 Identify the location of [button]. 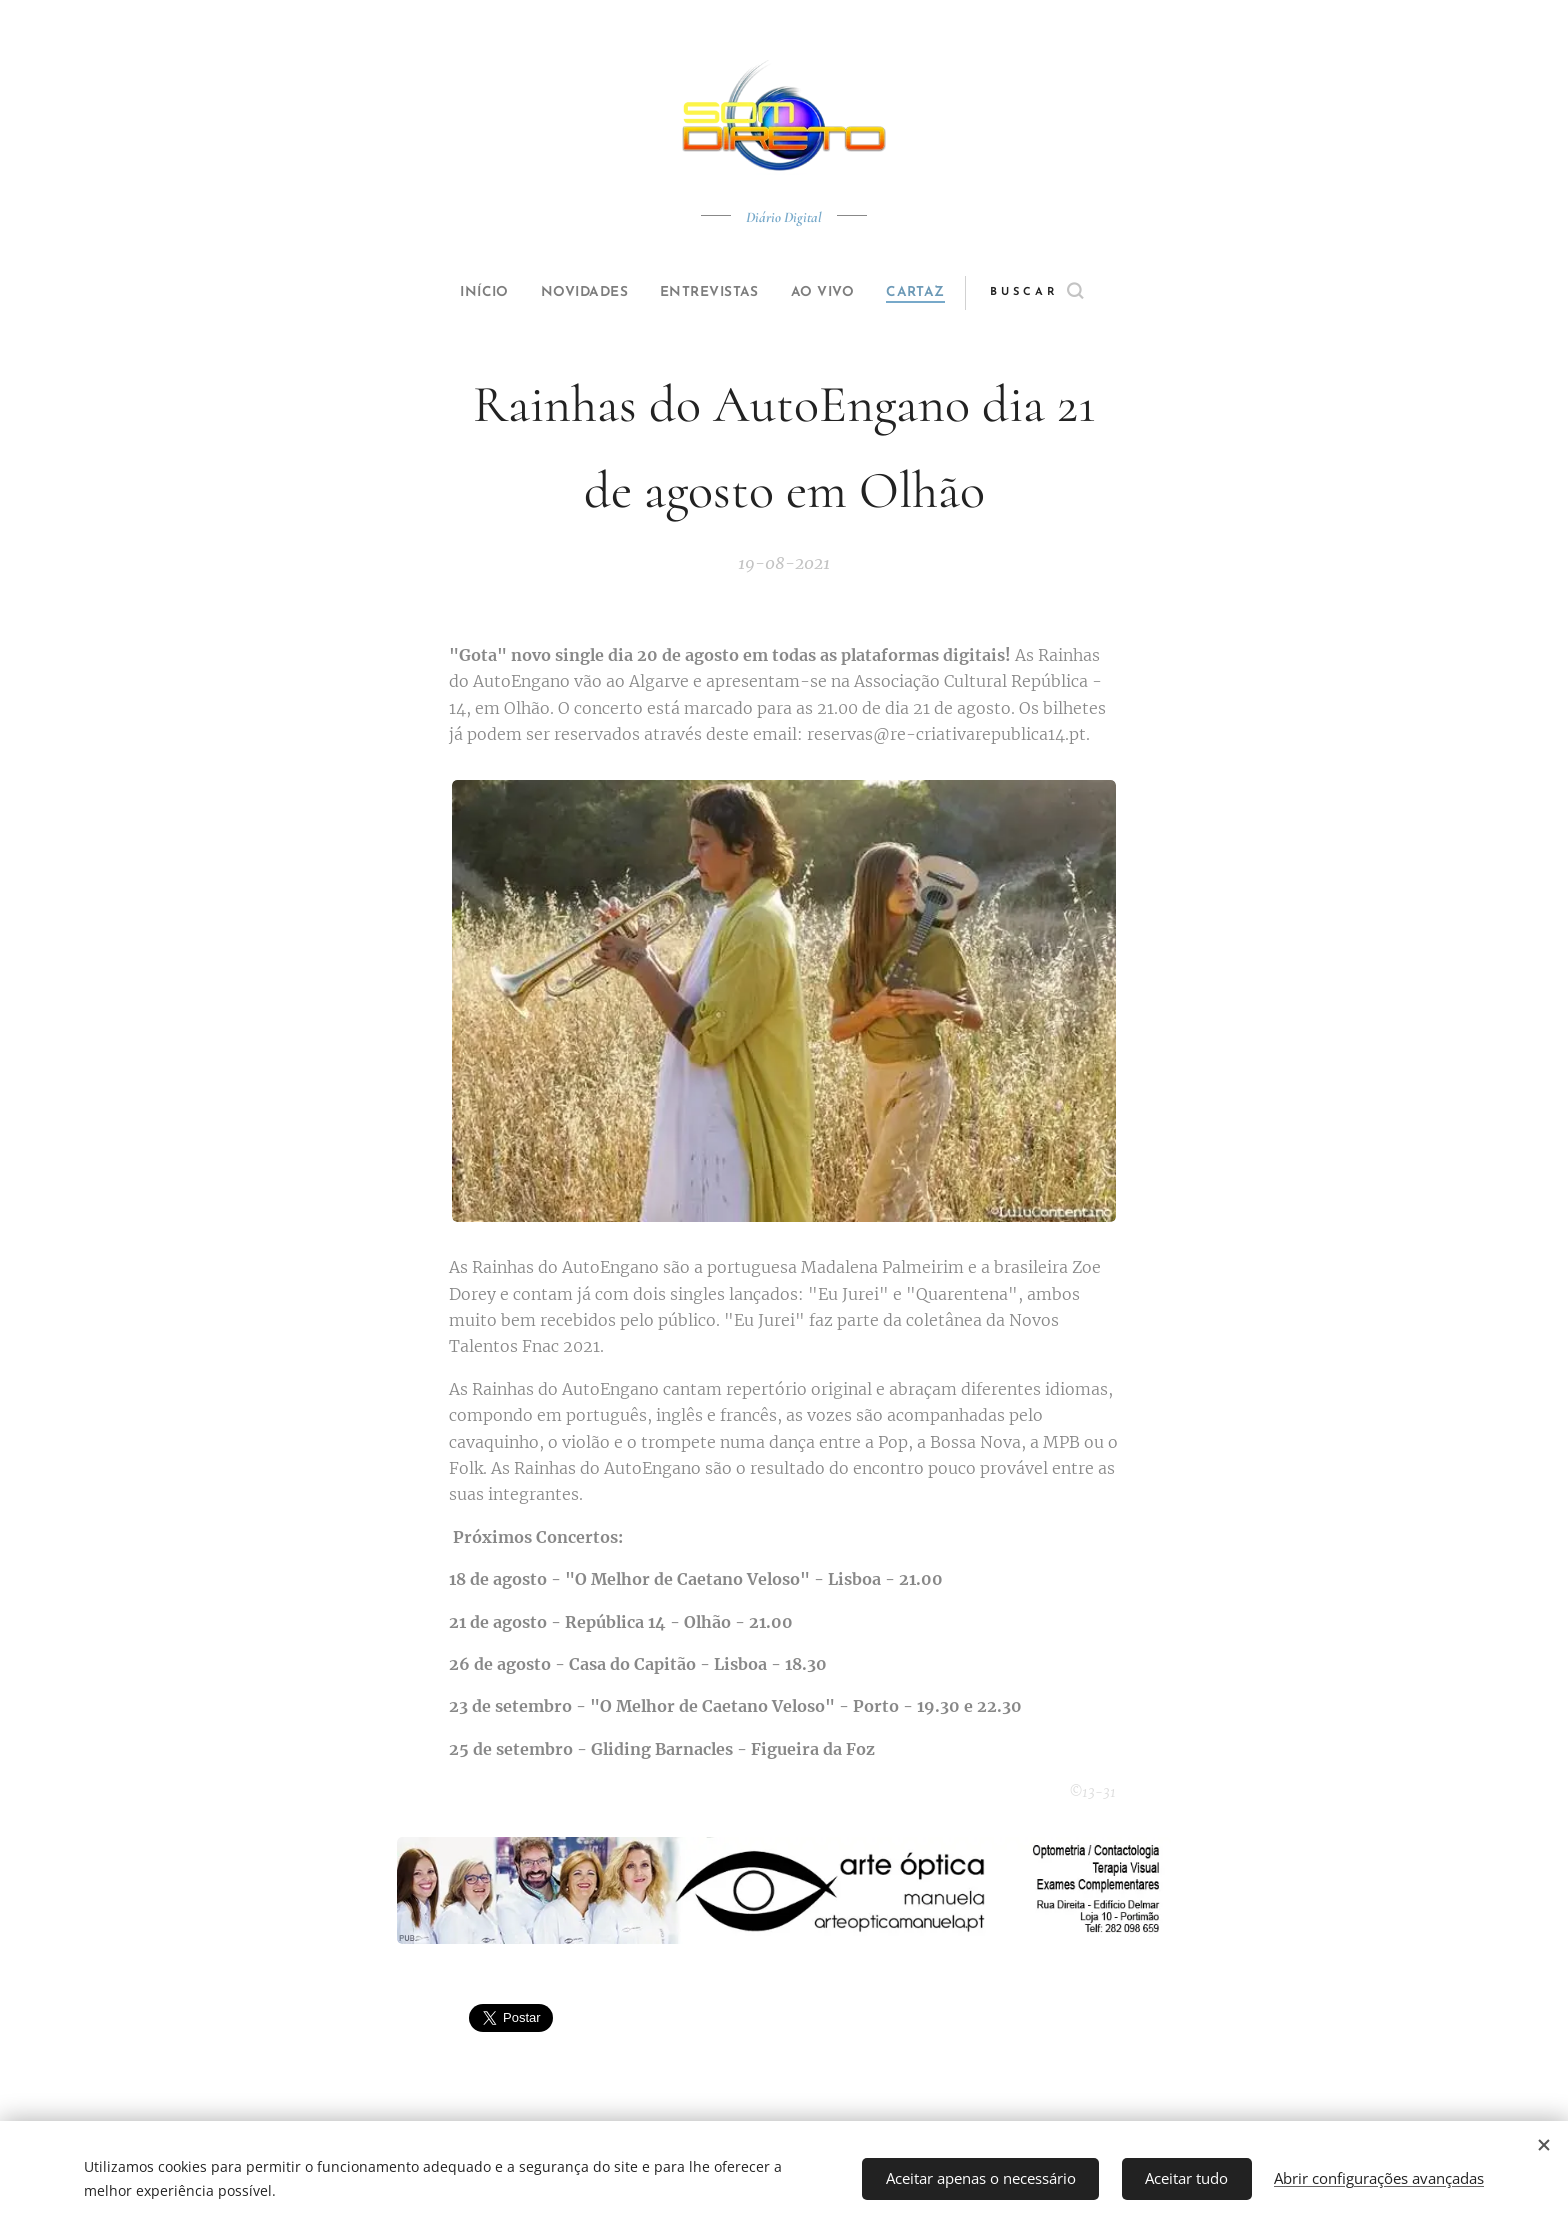
(1070, 293).